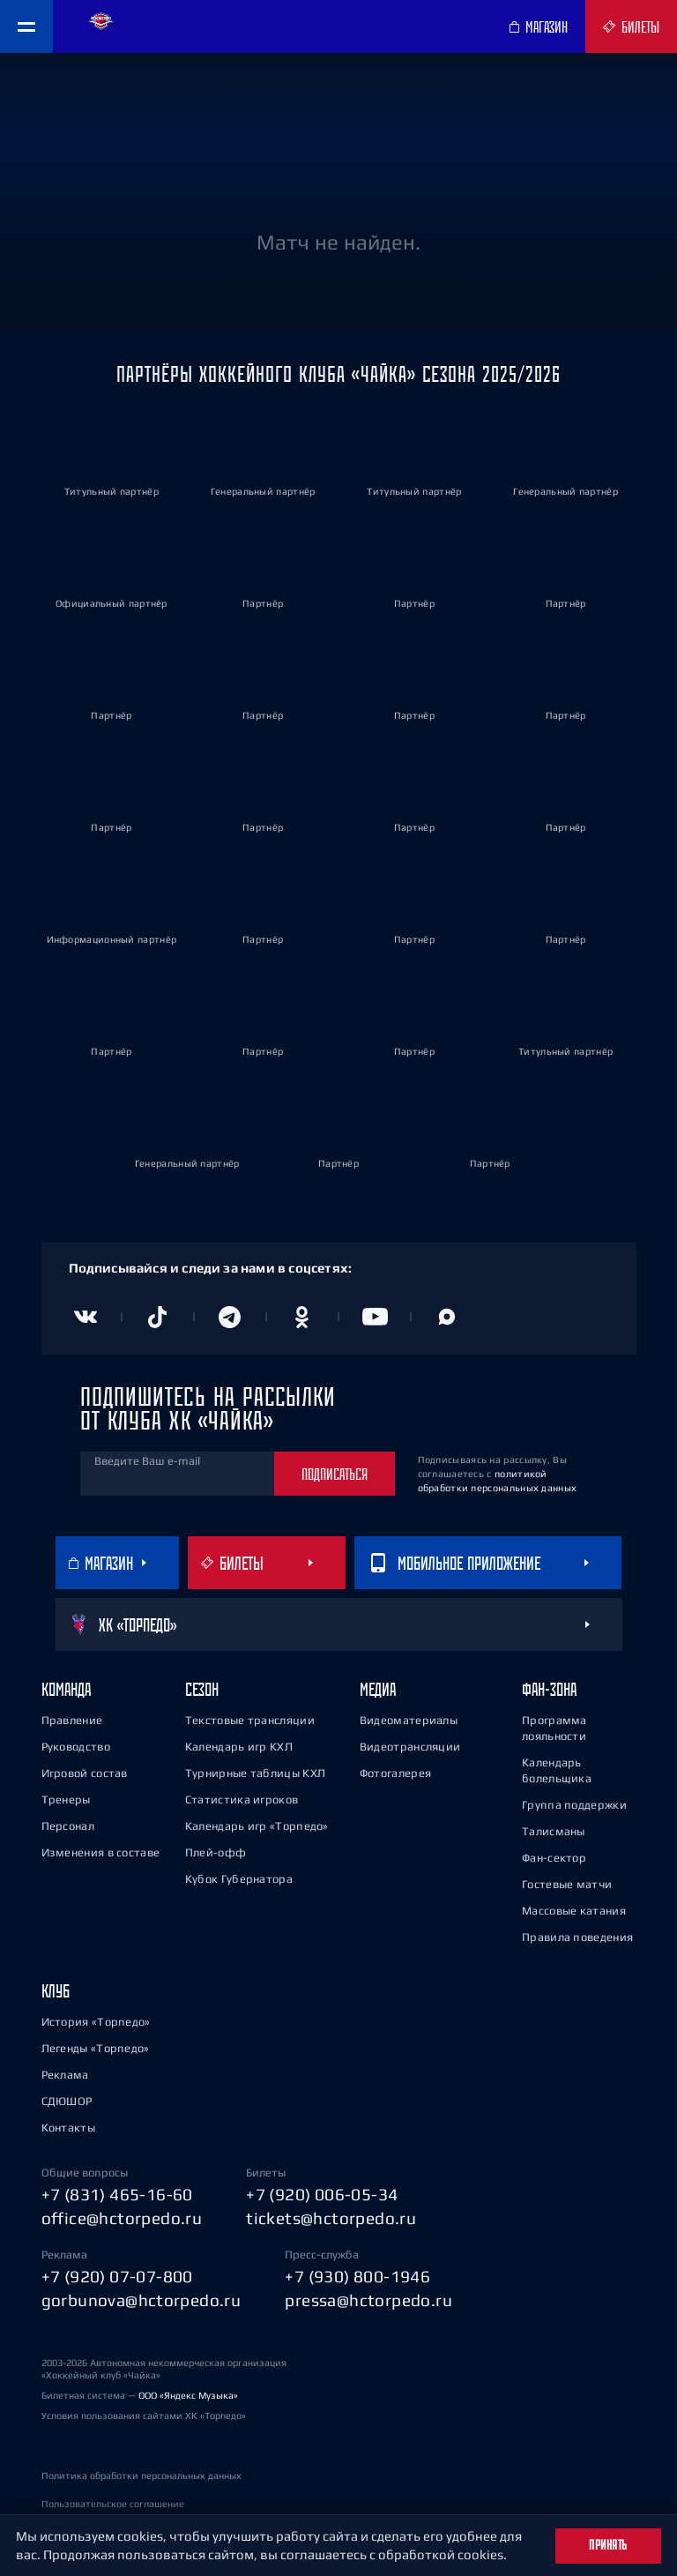 The width and height of the screenshot is (677, 2576). Describe the element at coordinates (331, 2218) in the screenshot. I see `tickets@hctorpedo.ru` at that location.